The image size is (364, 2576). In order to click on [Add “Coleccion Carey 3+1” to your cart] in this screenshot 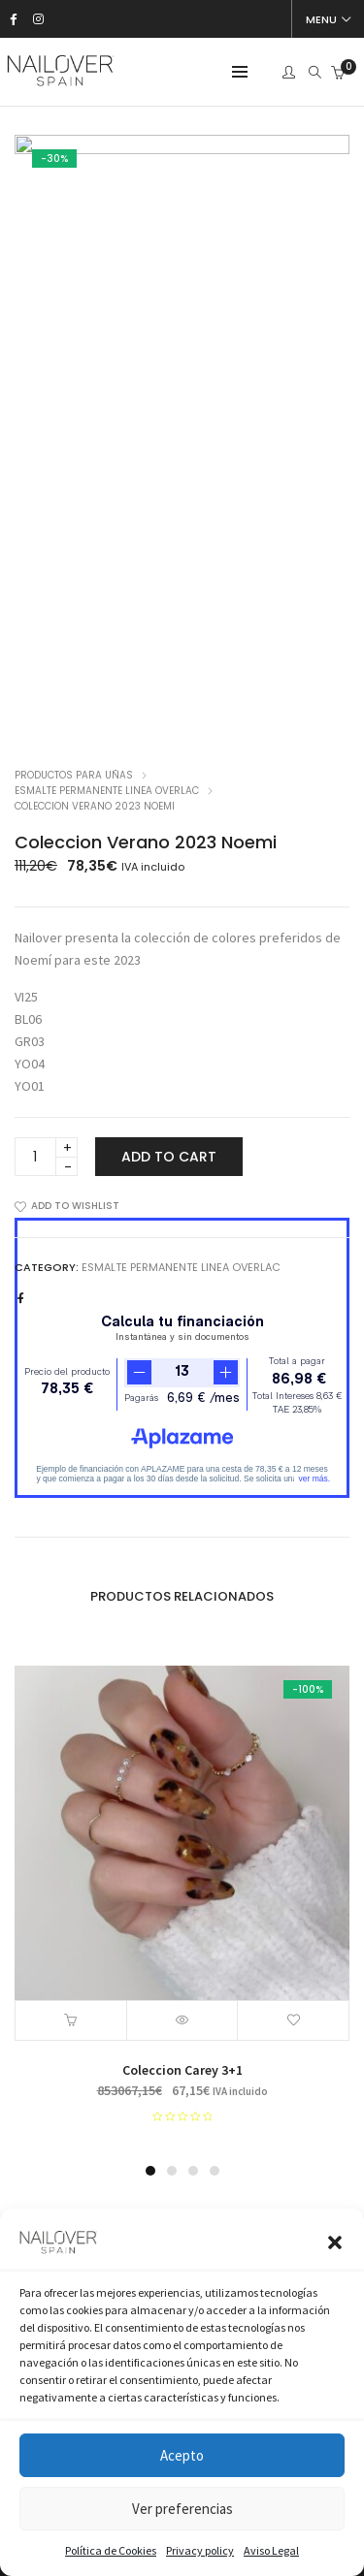, I will do `click(71, 2020)`.